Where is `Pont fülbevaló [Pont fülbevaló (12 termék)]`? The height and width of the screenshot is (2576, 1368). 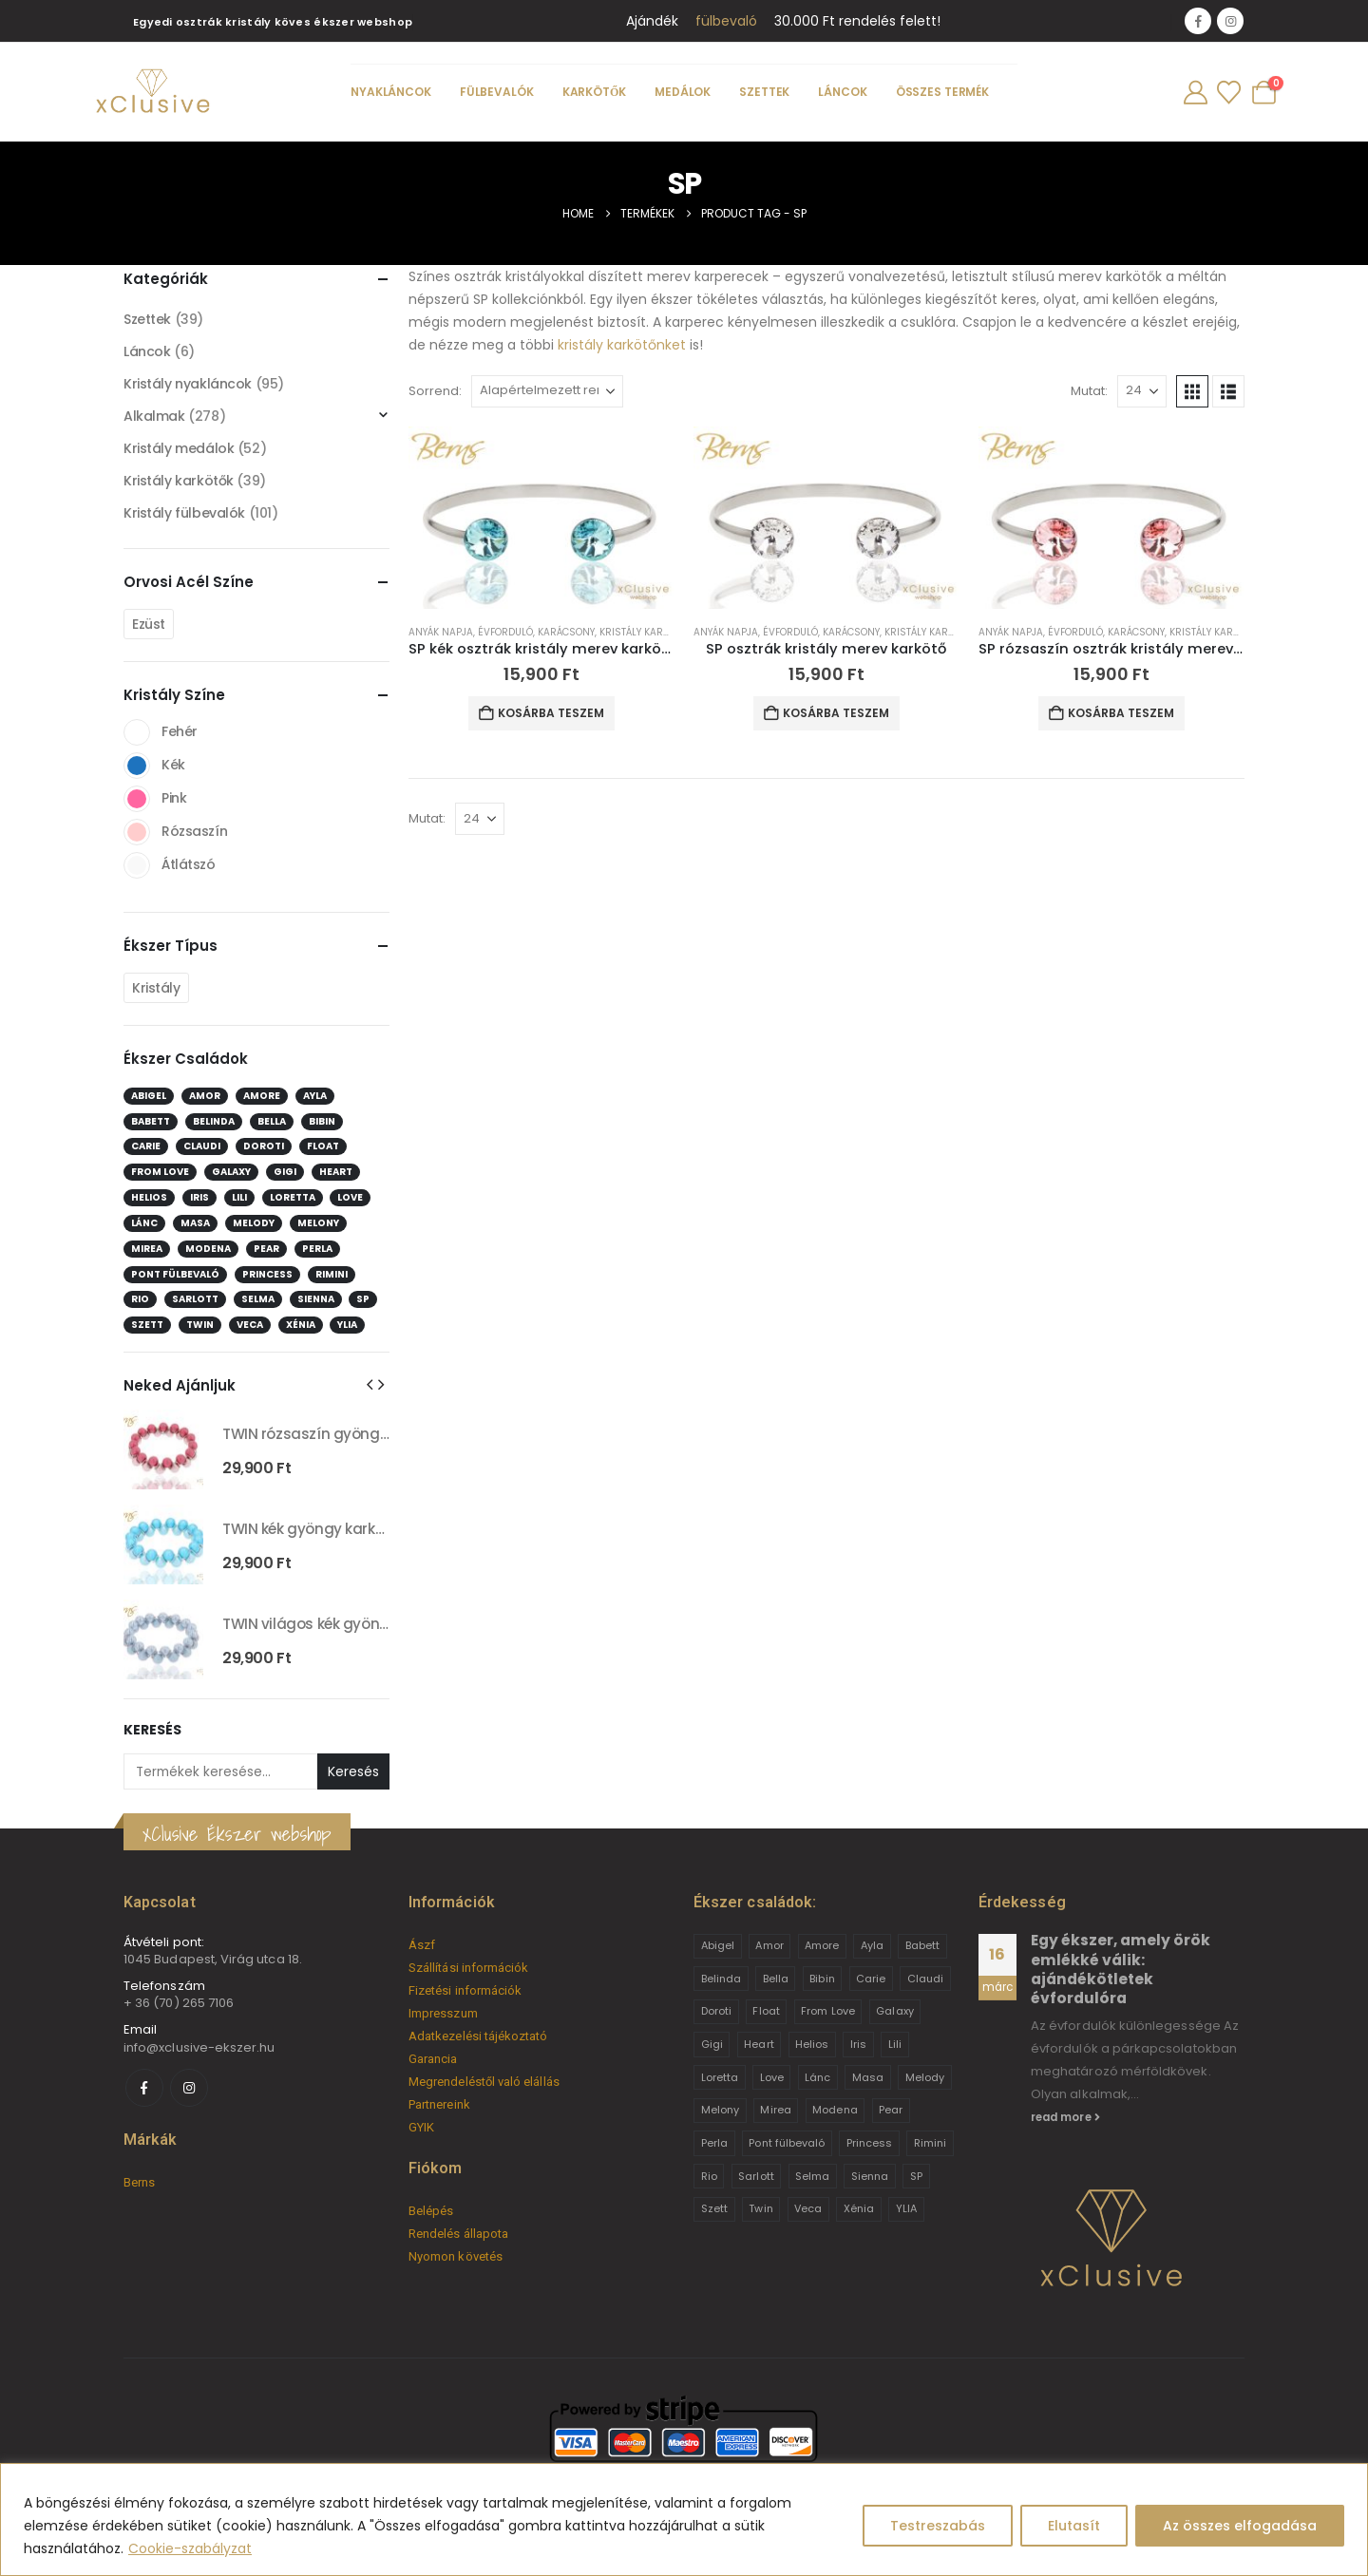
Pont fülbevaló [Pont fülbevaló (12 termék)] is located at coordinates (787, 2142).